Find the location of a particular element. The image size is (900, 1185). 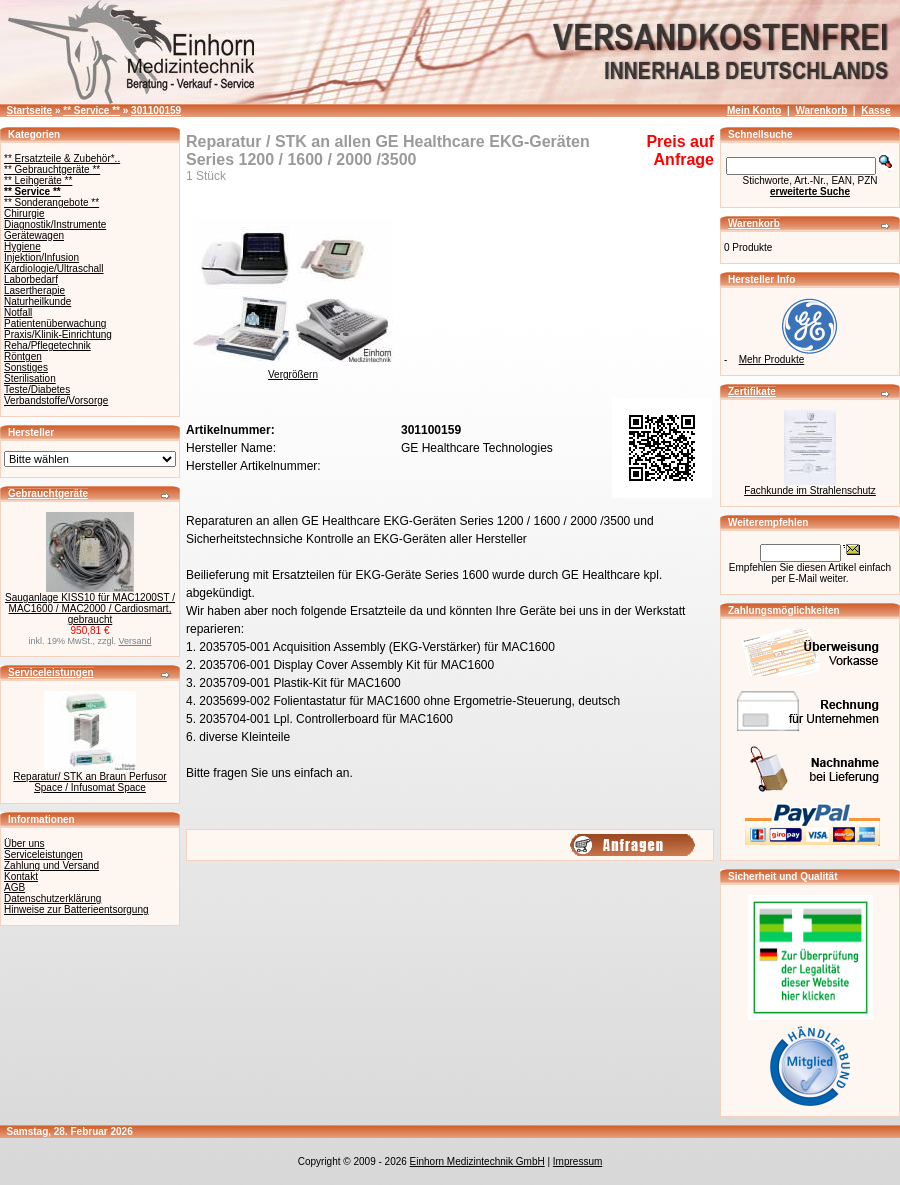

Versand is located at coordinates (135, 641).